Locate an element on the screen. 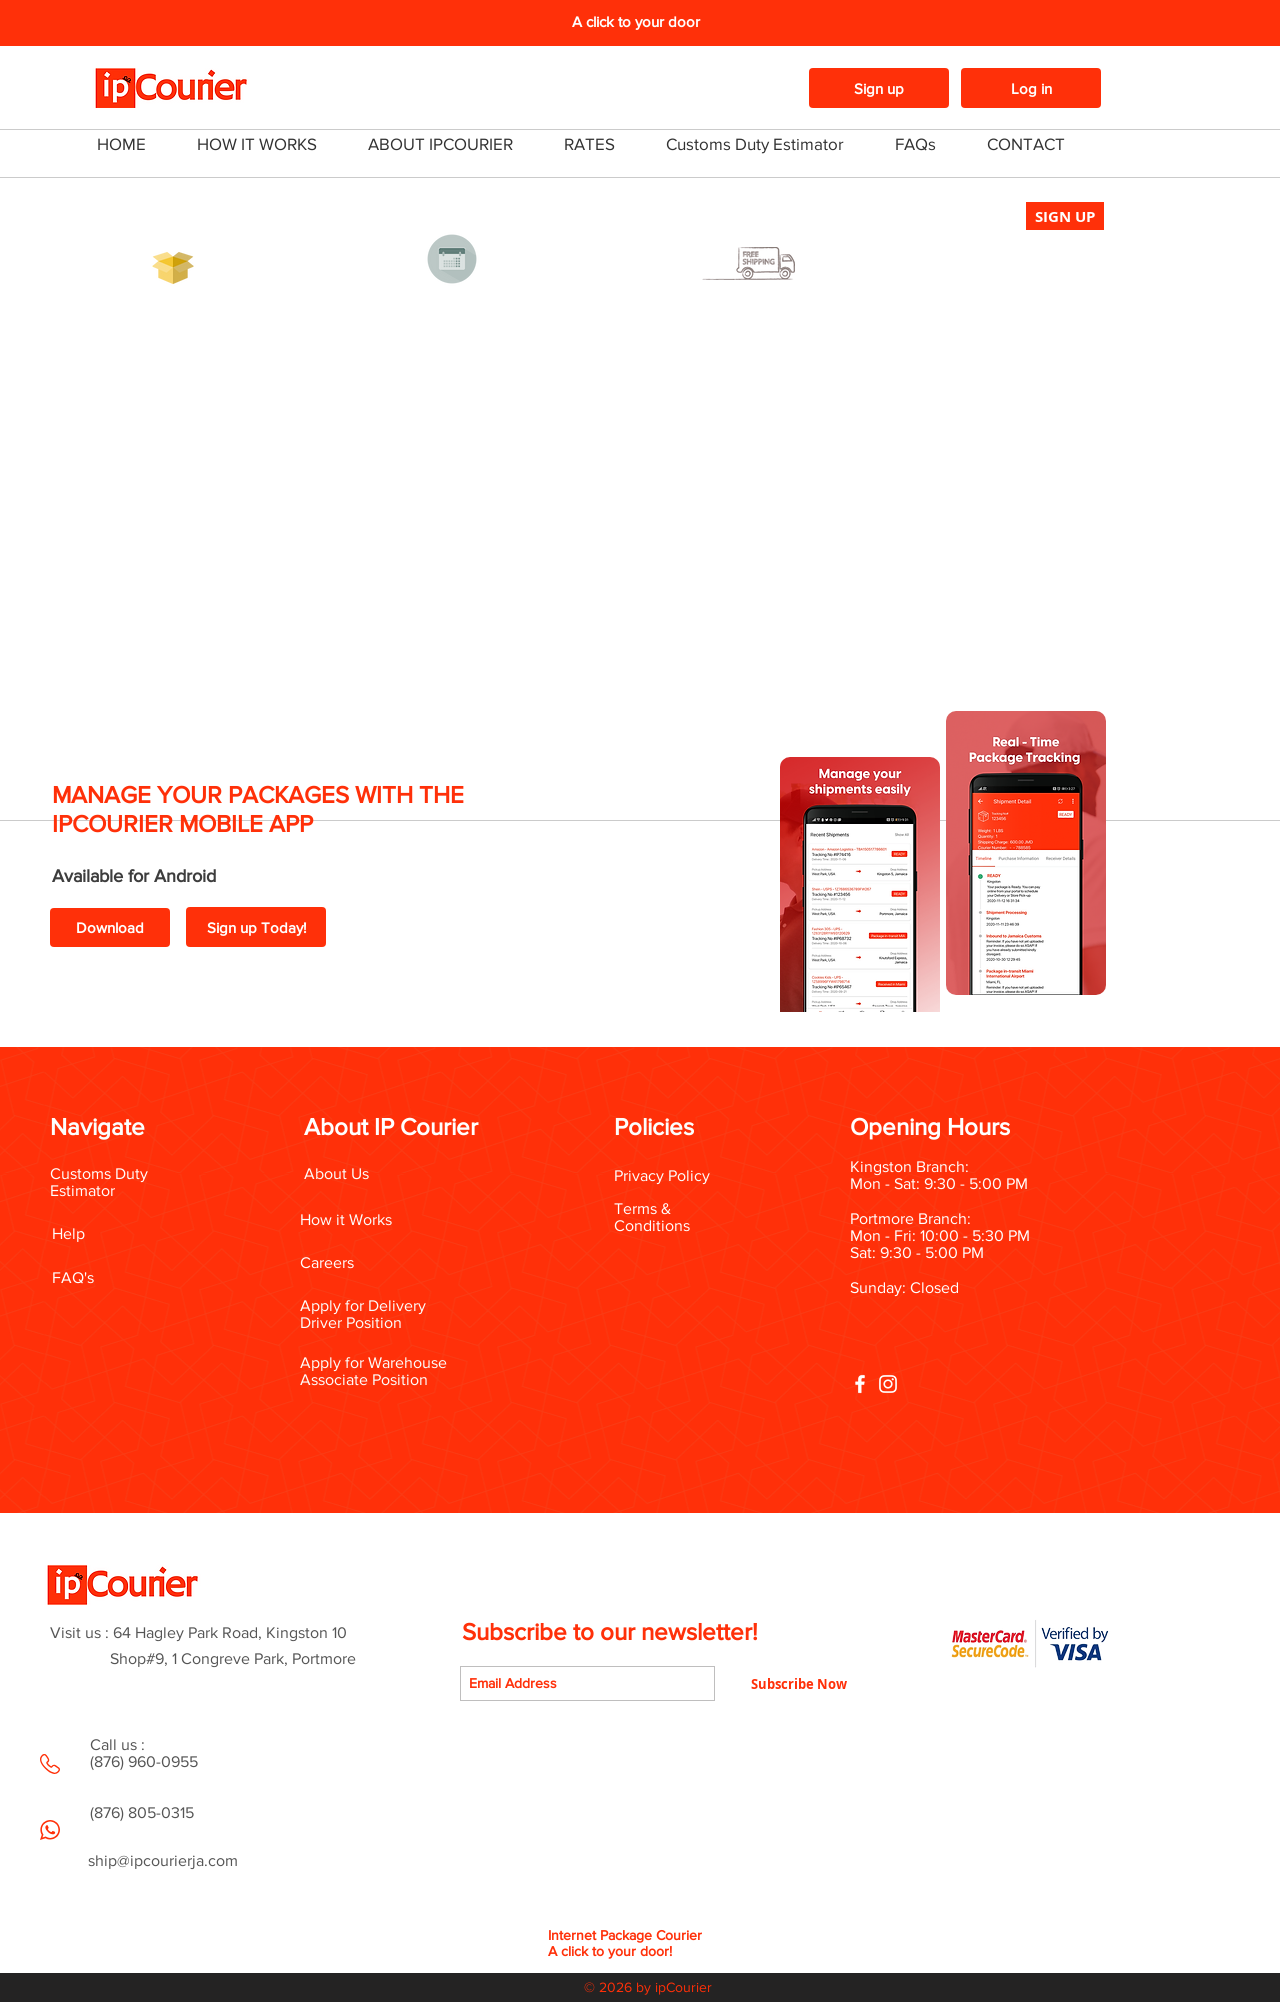 This screenshot has width=1280, height=2004. [Subscribe Now] is located at coordinates (799, 1683).